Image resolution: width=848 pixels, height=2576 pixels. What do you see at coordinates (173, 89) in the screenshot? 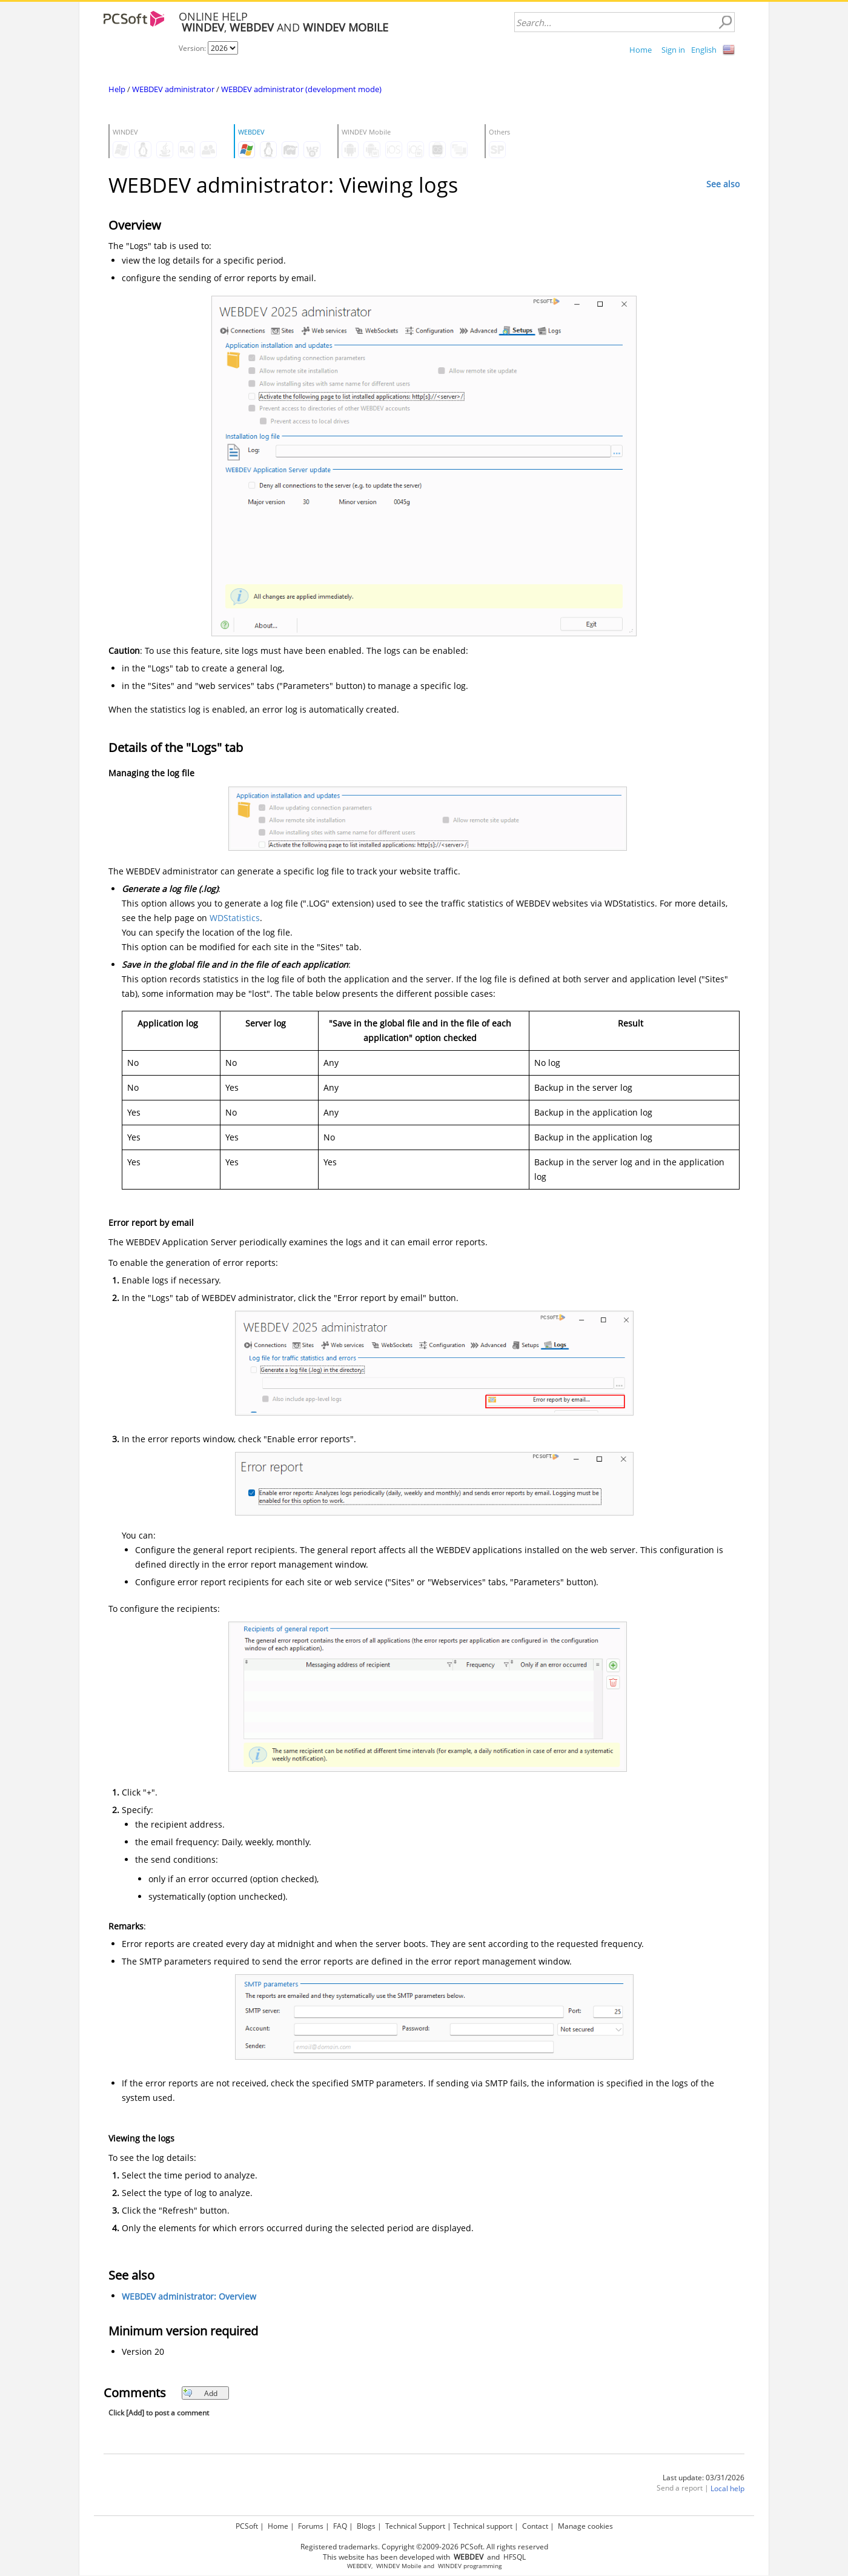
I see `WEBDEV administrator` at bounding box center [173, 89].